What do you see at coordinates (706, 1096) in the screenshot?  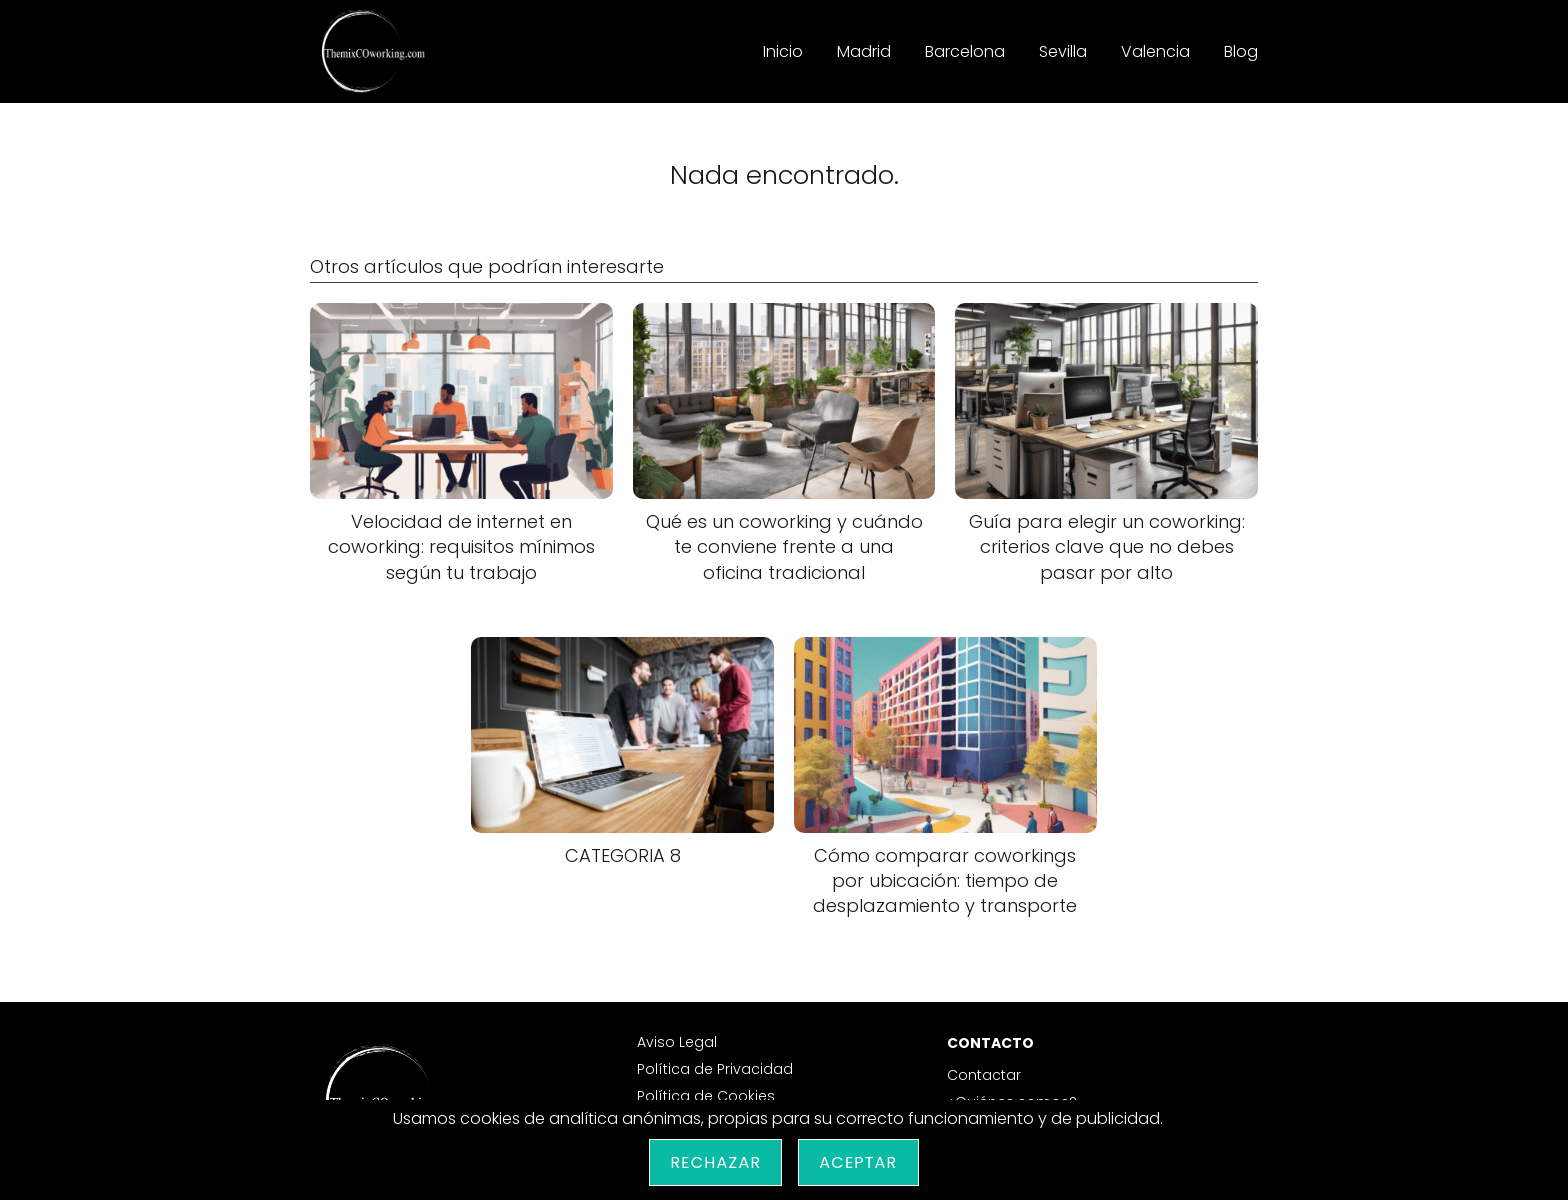 I see `Política de Cookies` at bounding box center [706, 1096].